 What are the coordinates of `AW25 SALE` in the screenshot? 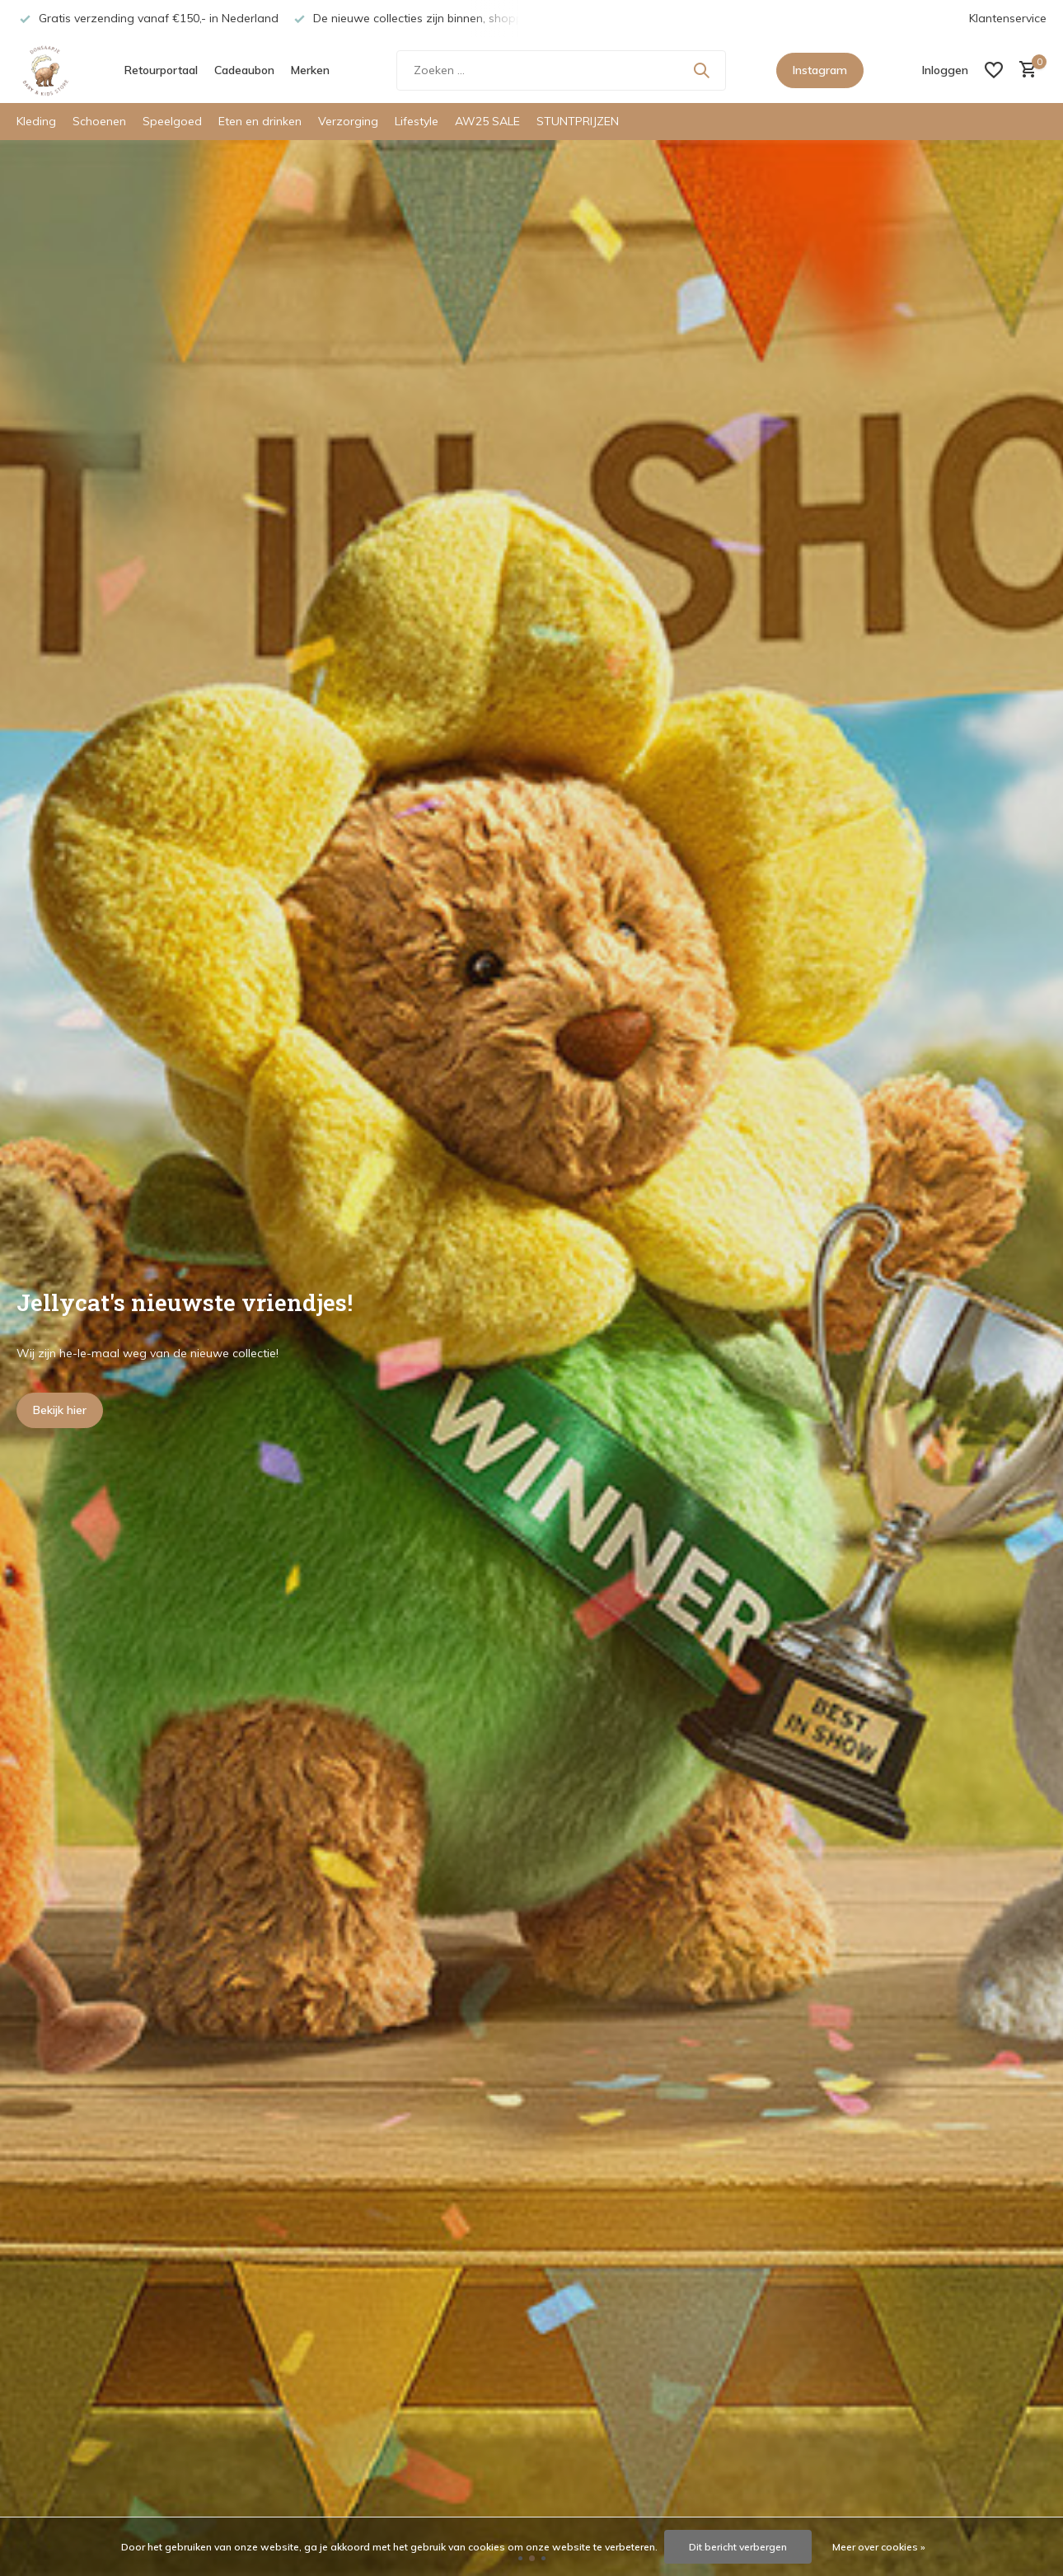 It's located at (487, 121).